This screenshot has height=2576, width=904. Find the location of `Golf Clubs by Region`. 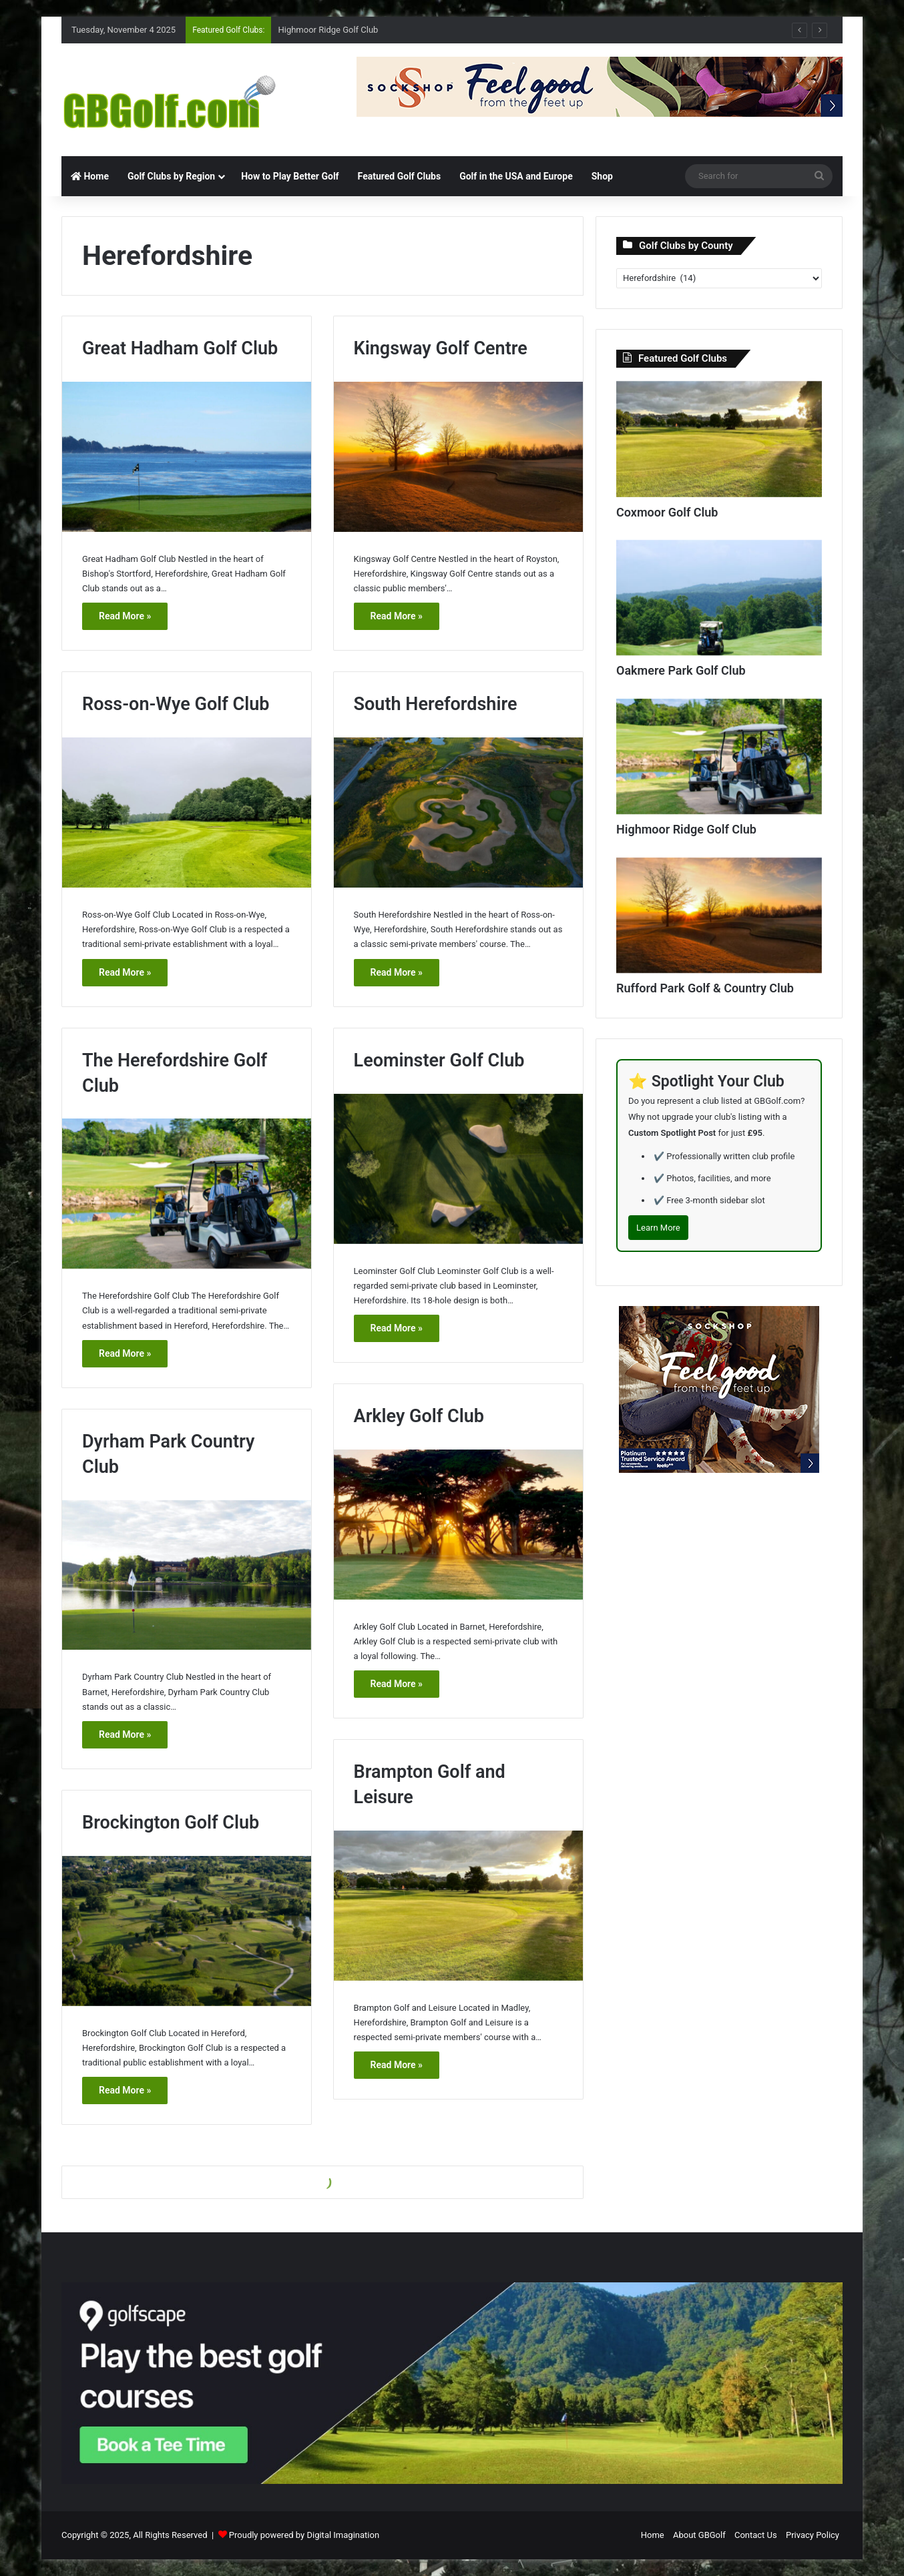

Golf Clubs by Region is located at coordinates (171, 176).